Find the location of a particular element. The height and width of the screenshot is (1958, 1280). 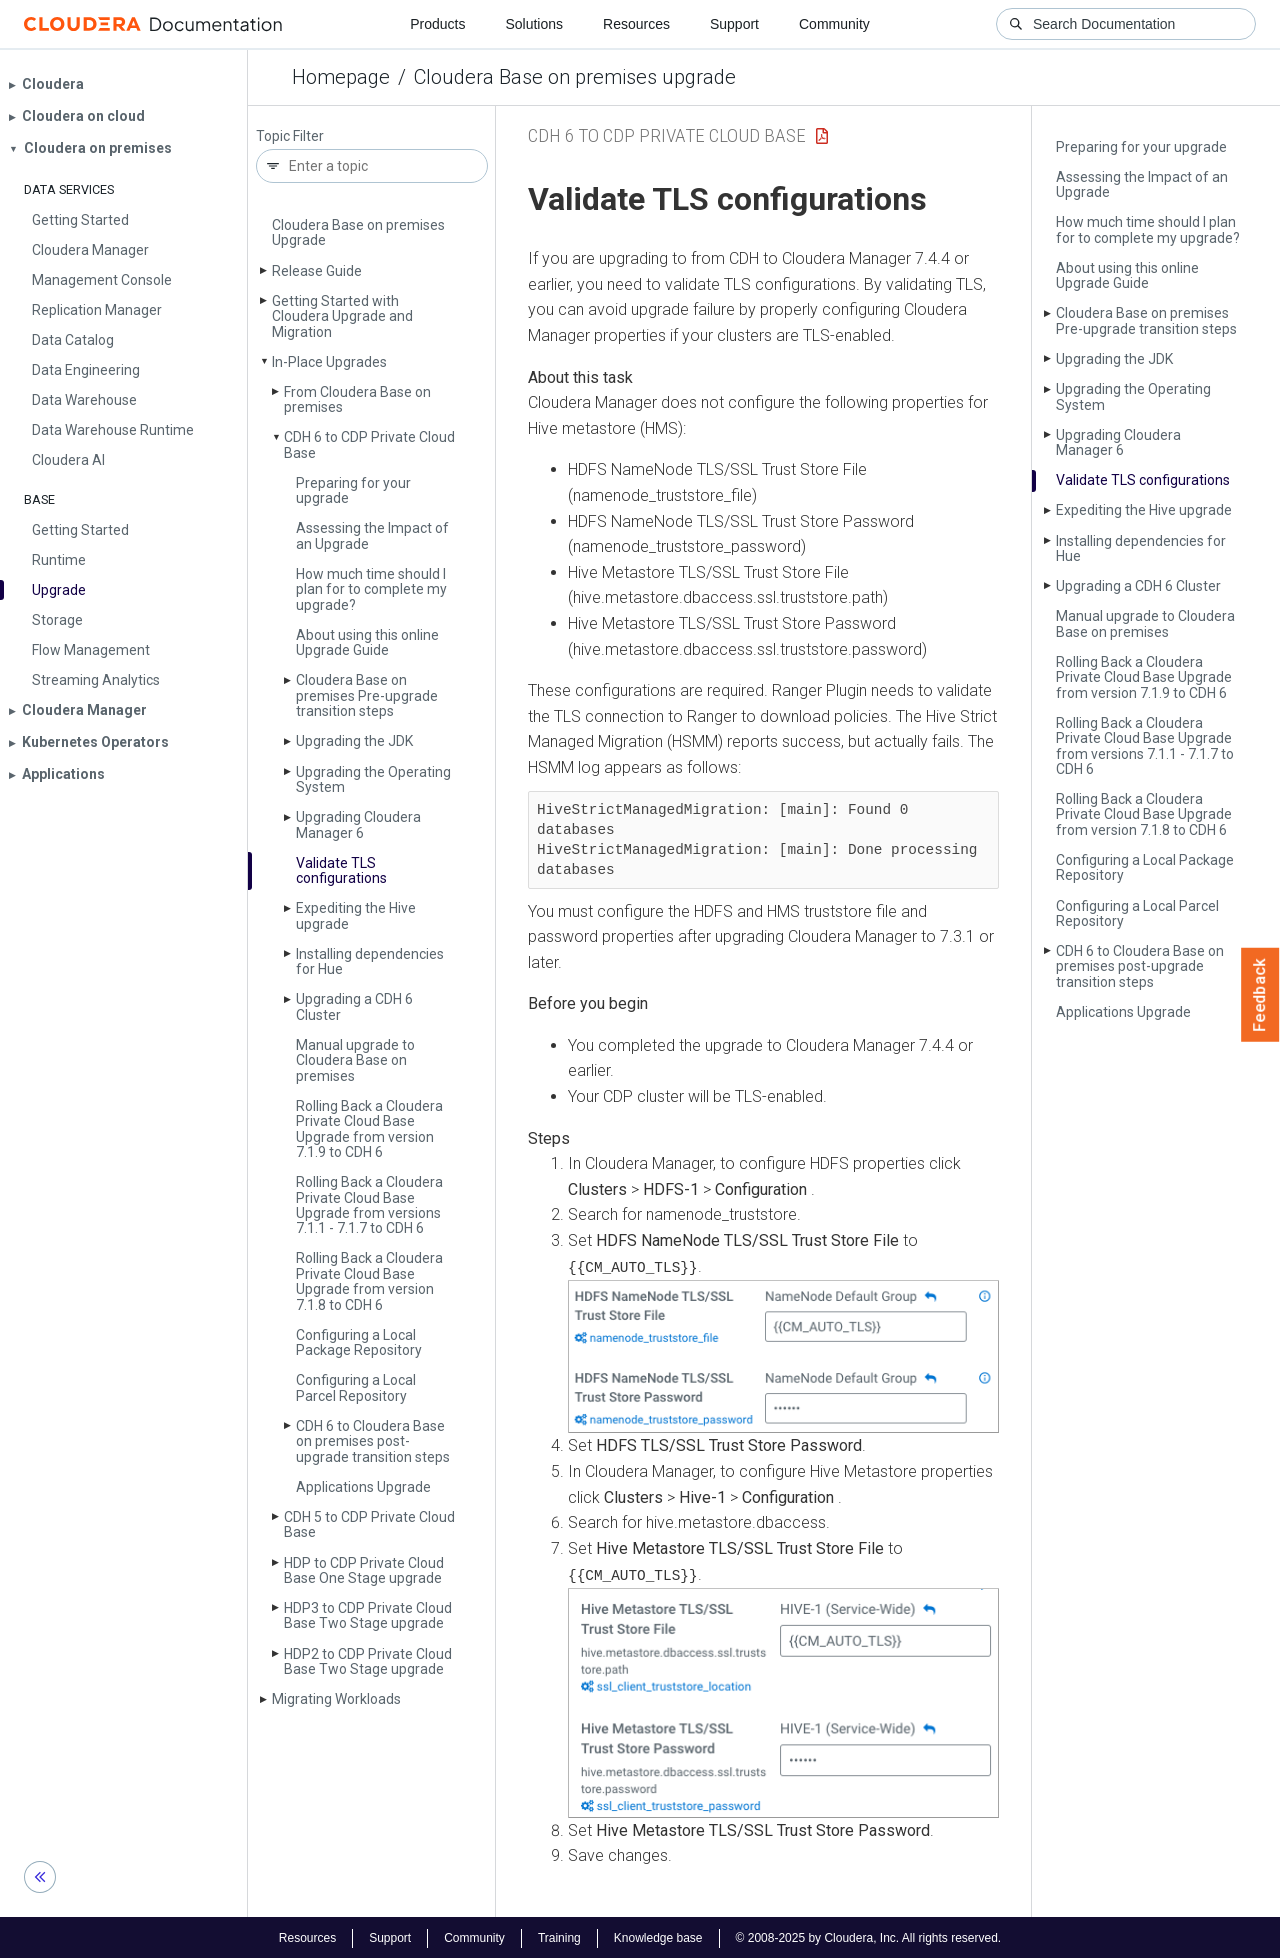

HDP to CDP Private Cloud Base One Stage upgrade is located at coordinates (364, 1570).